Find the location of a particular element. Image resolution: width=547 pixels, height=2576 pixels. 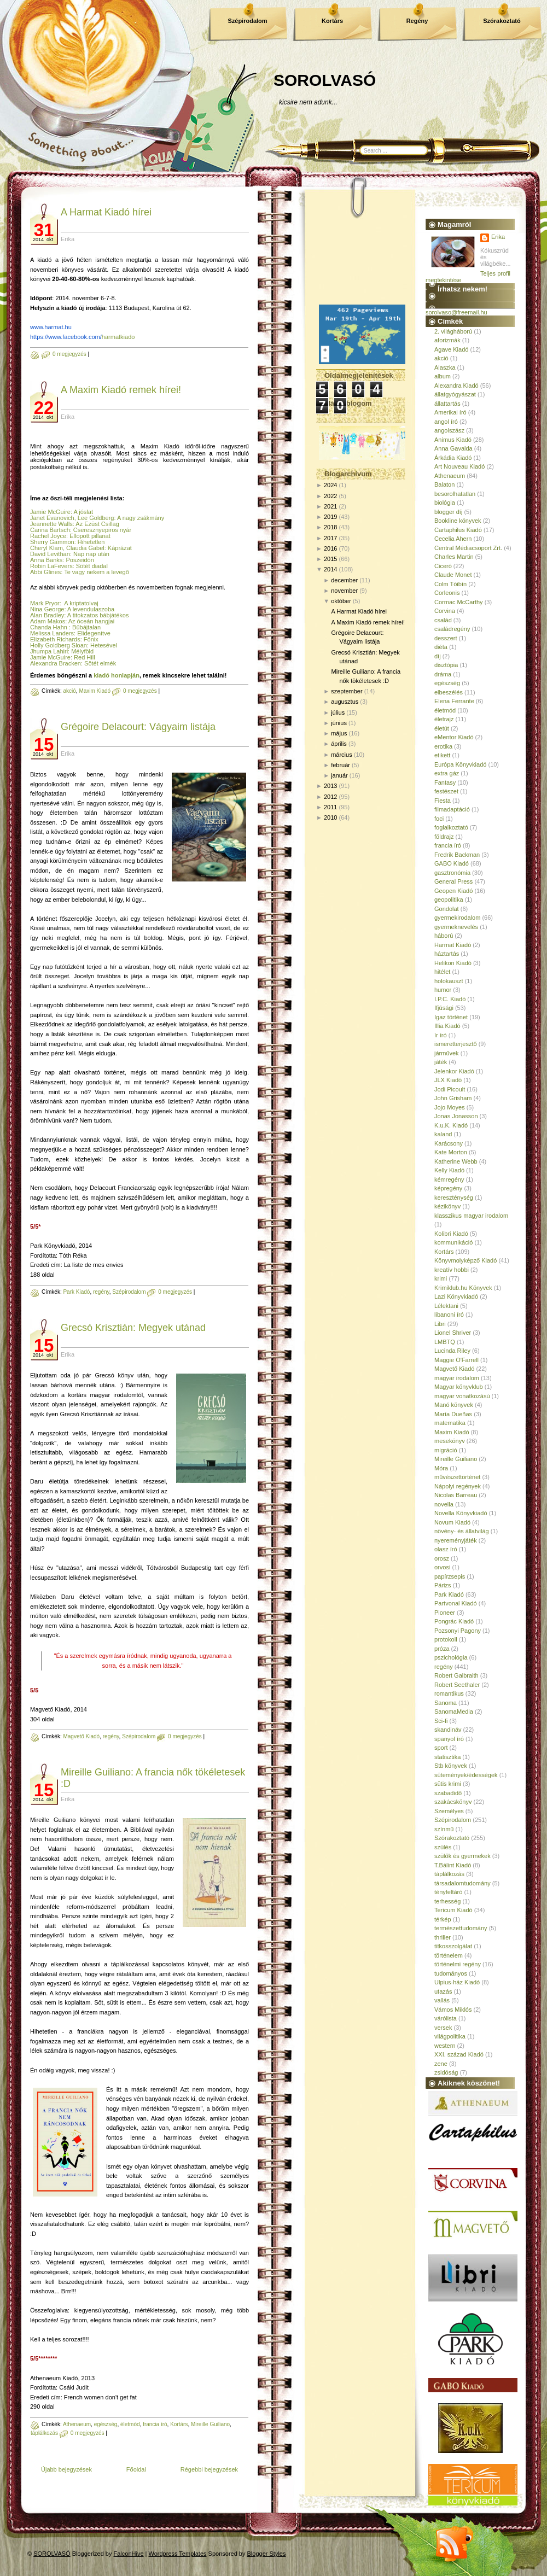

akció is located at coordinates (69, 691).